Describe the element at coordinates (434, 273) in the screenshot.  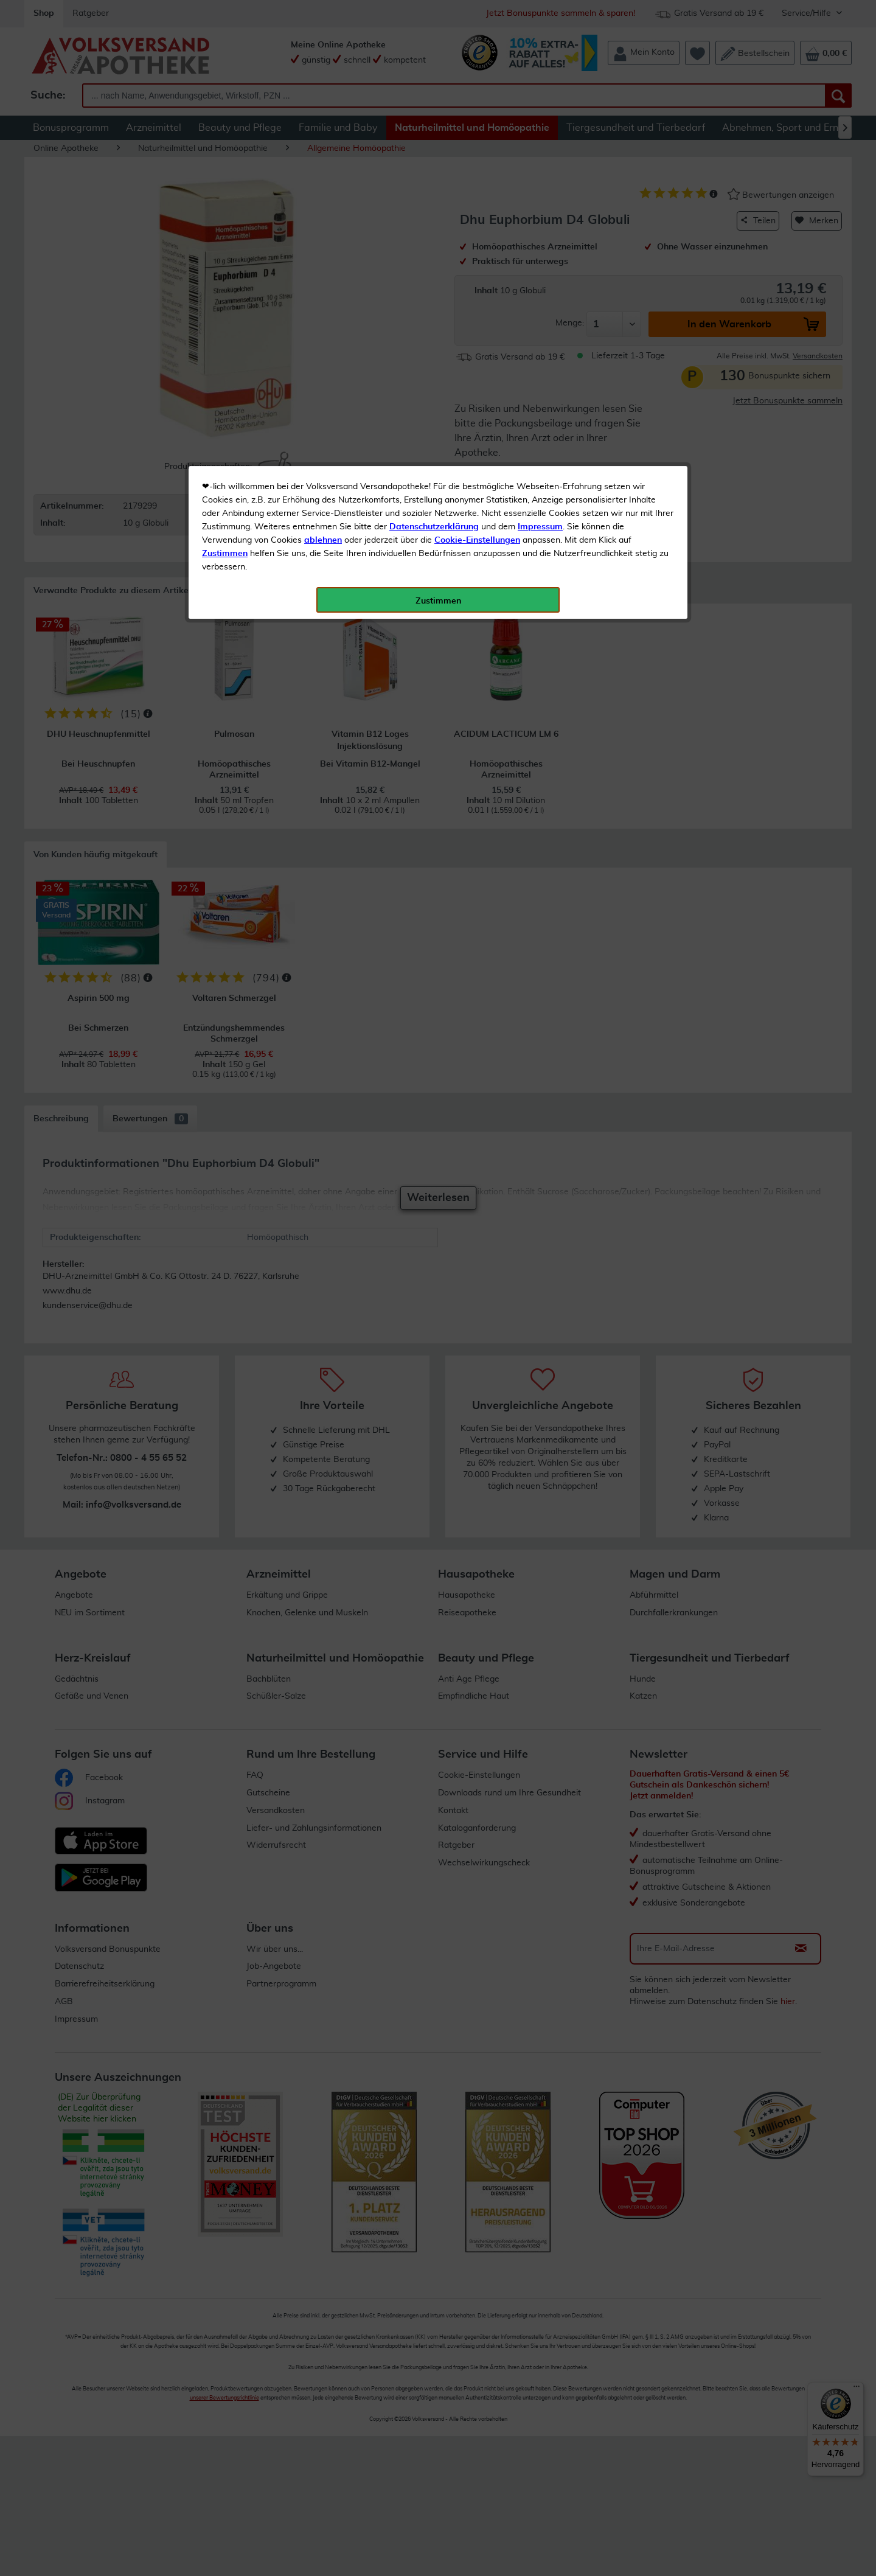
I see `Datenschutzerklärung` at that location.